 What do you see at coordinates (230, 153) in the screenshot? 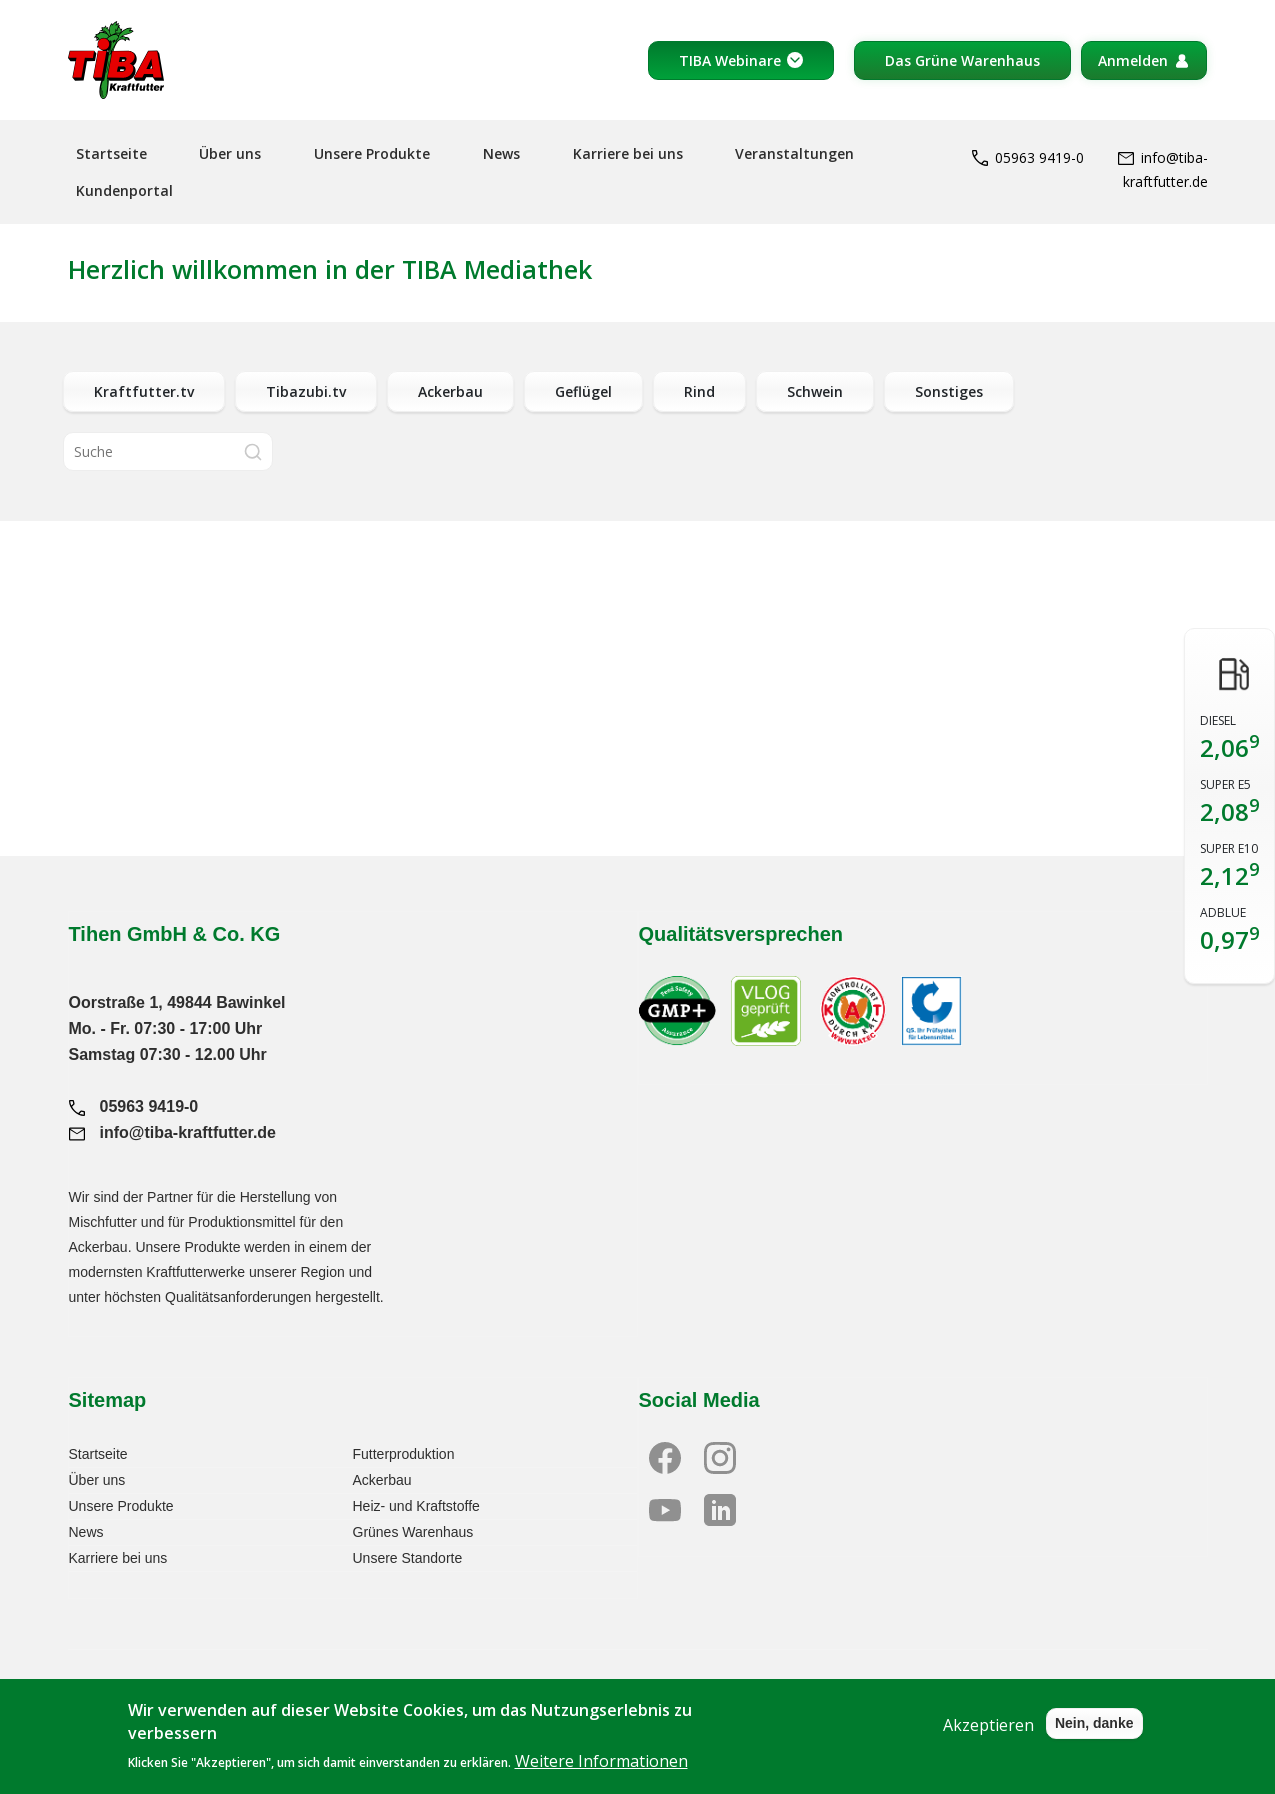
I see `Über uns` at bounding box center [230, 153].